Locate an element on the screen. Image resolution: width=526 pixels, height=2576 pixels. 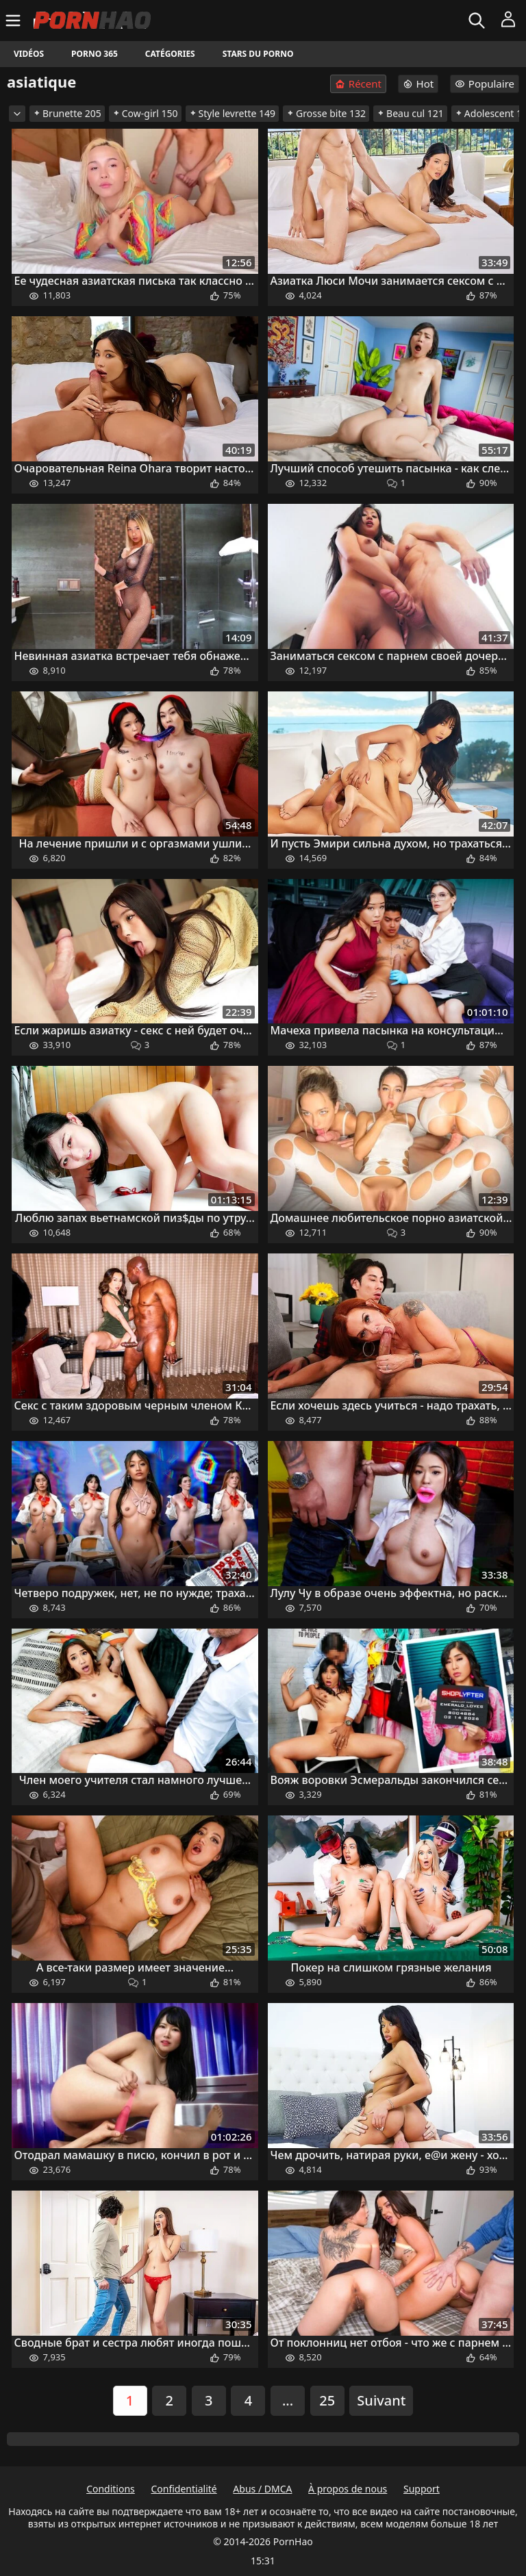
Beau cul is located at coordinates (410, 113).